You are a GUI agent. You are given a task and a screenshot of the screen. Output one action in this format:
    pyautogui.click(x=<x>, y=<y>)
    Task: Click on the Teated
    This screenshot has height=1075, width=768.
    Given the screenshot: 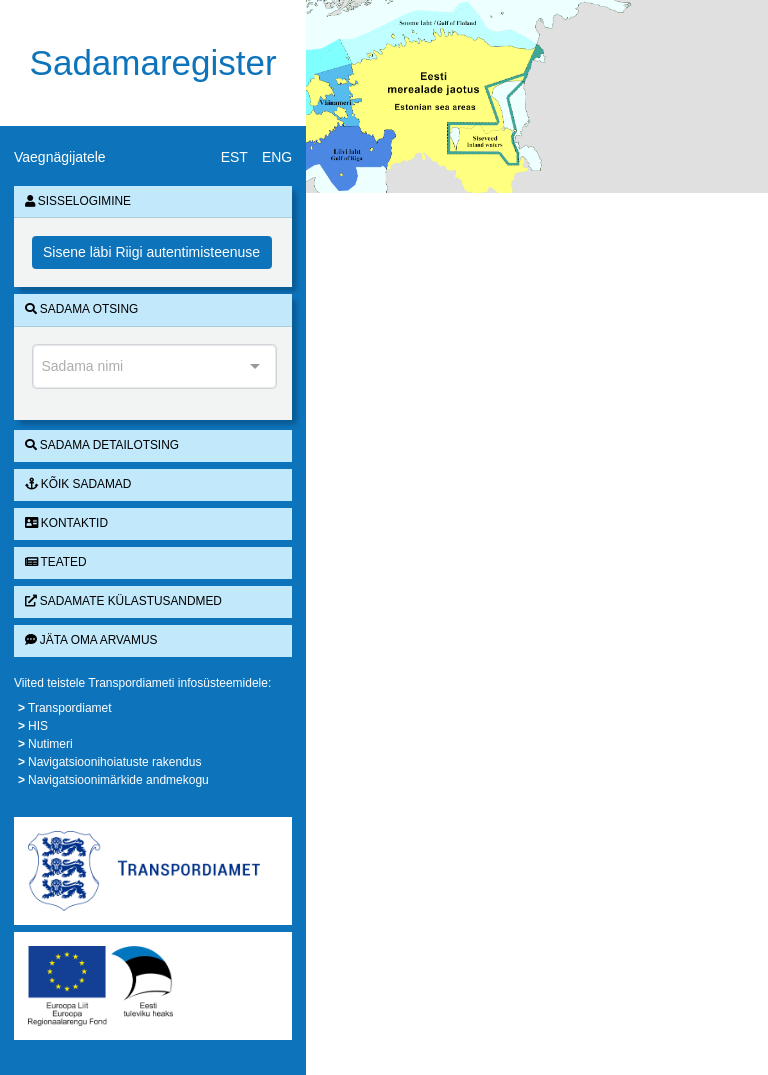 What is the action you would take?
    pyautogui.click(x=56, y=562)
    